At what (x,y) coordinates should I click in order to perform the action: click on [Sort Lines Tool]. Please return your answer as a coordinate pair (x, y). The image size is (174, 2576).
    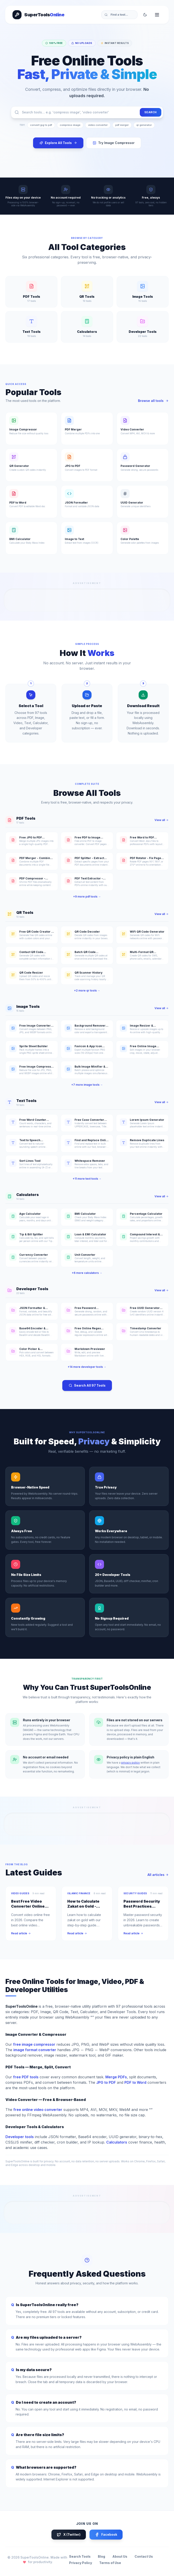
    Looking at the image, I should click on (31, 1165).